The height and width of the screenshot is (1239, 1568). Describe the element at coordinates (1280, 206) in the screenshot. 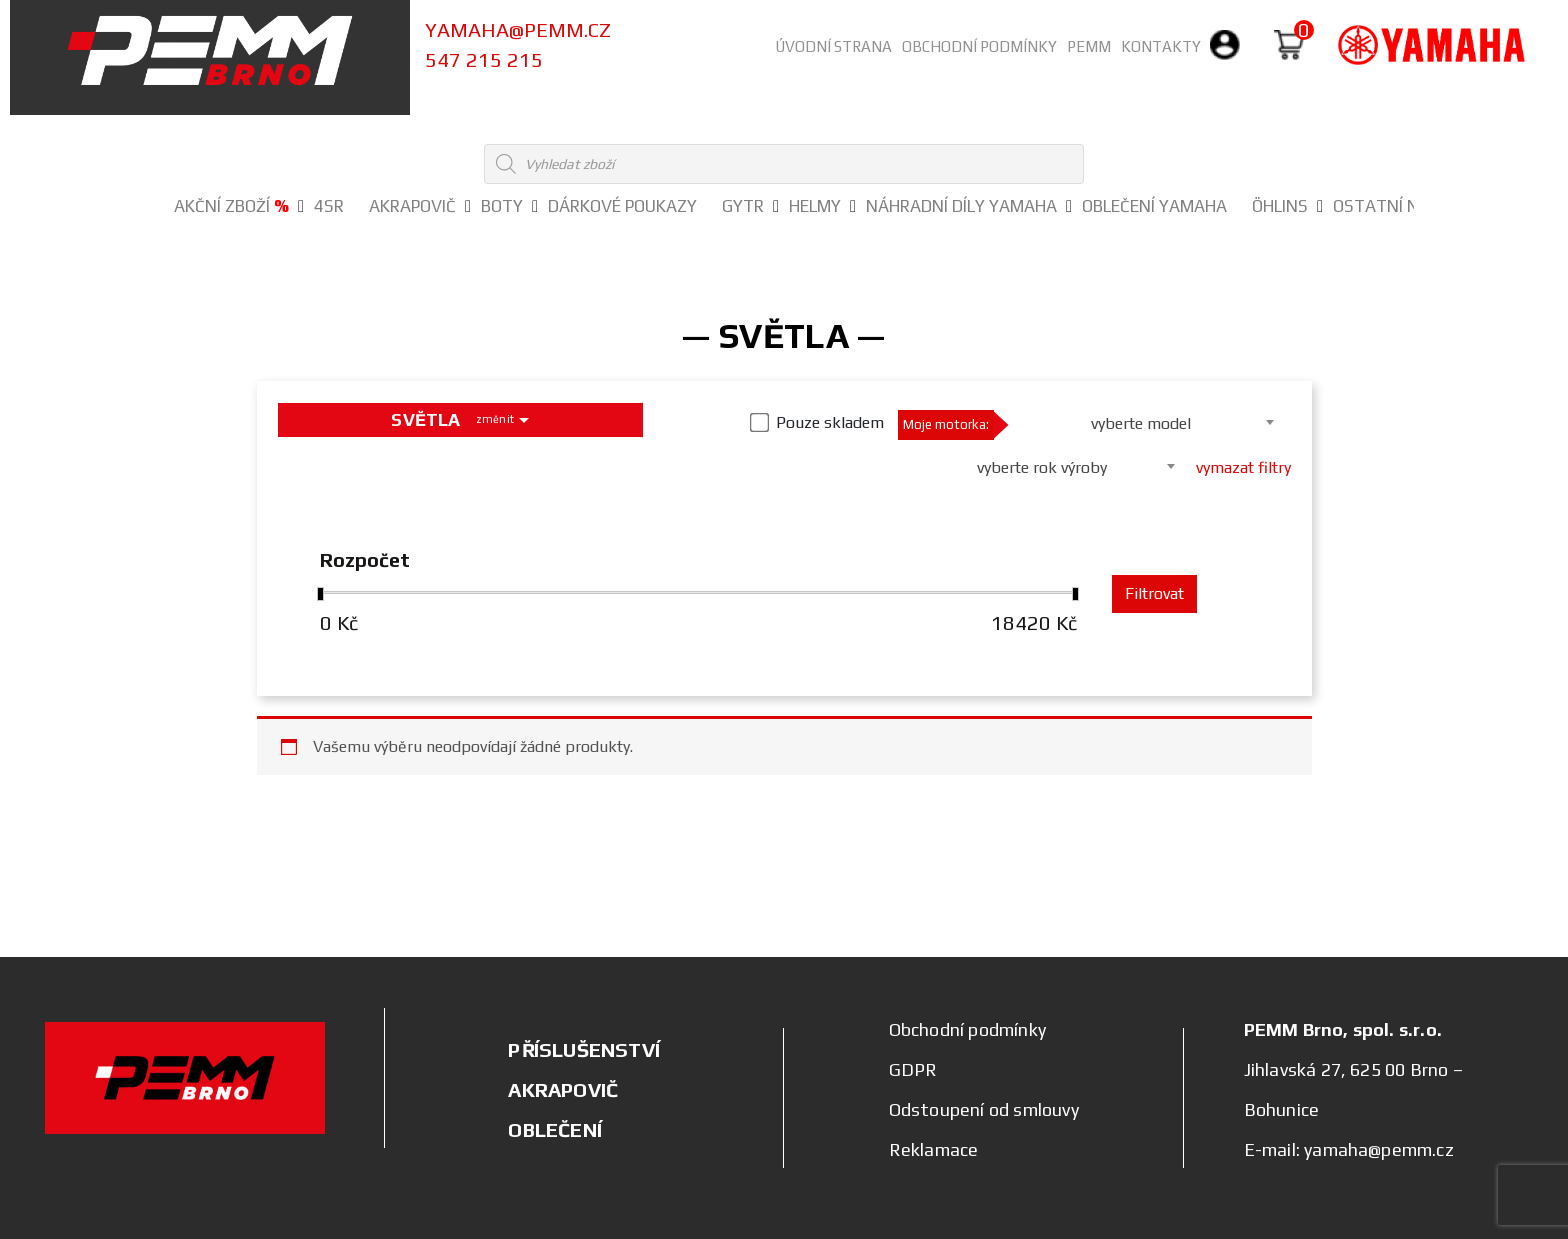

I see `ÖHLINS` at that location.